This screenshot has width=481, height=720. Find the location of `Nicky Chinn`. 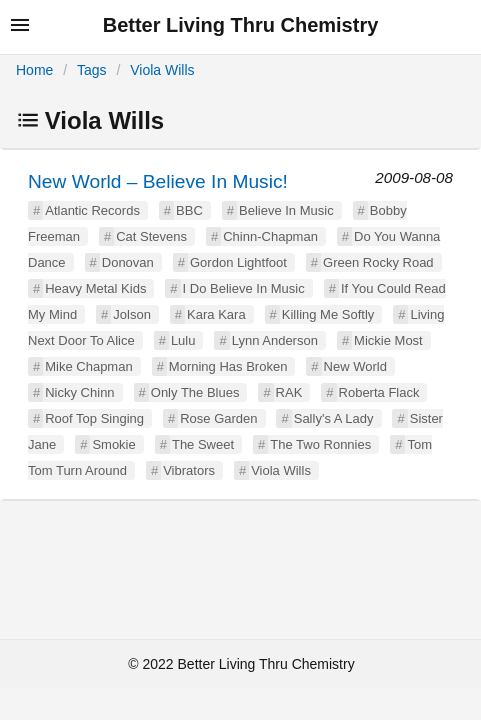

Nicky Chinn is located at coordinates (79, 392).